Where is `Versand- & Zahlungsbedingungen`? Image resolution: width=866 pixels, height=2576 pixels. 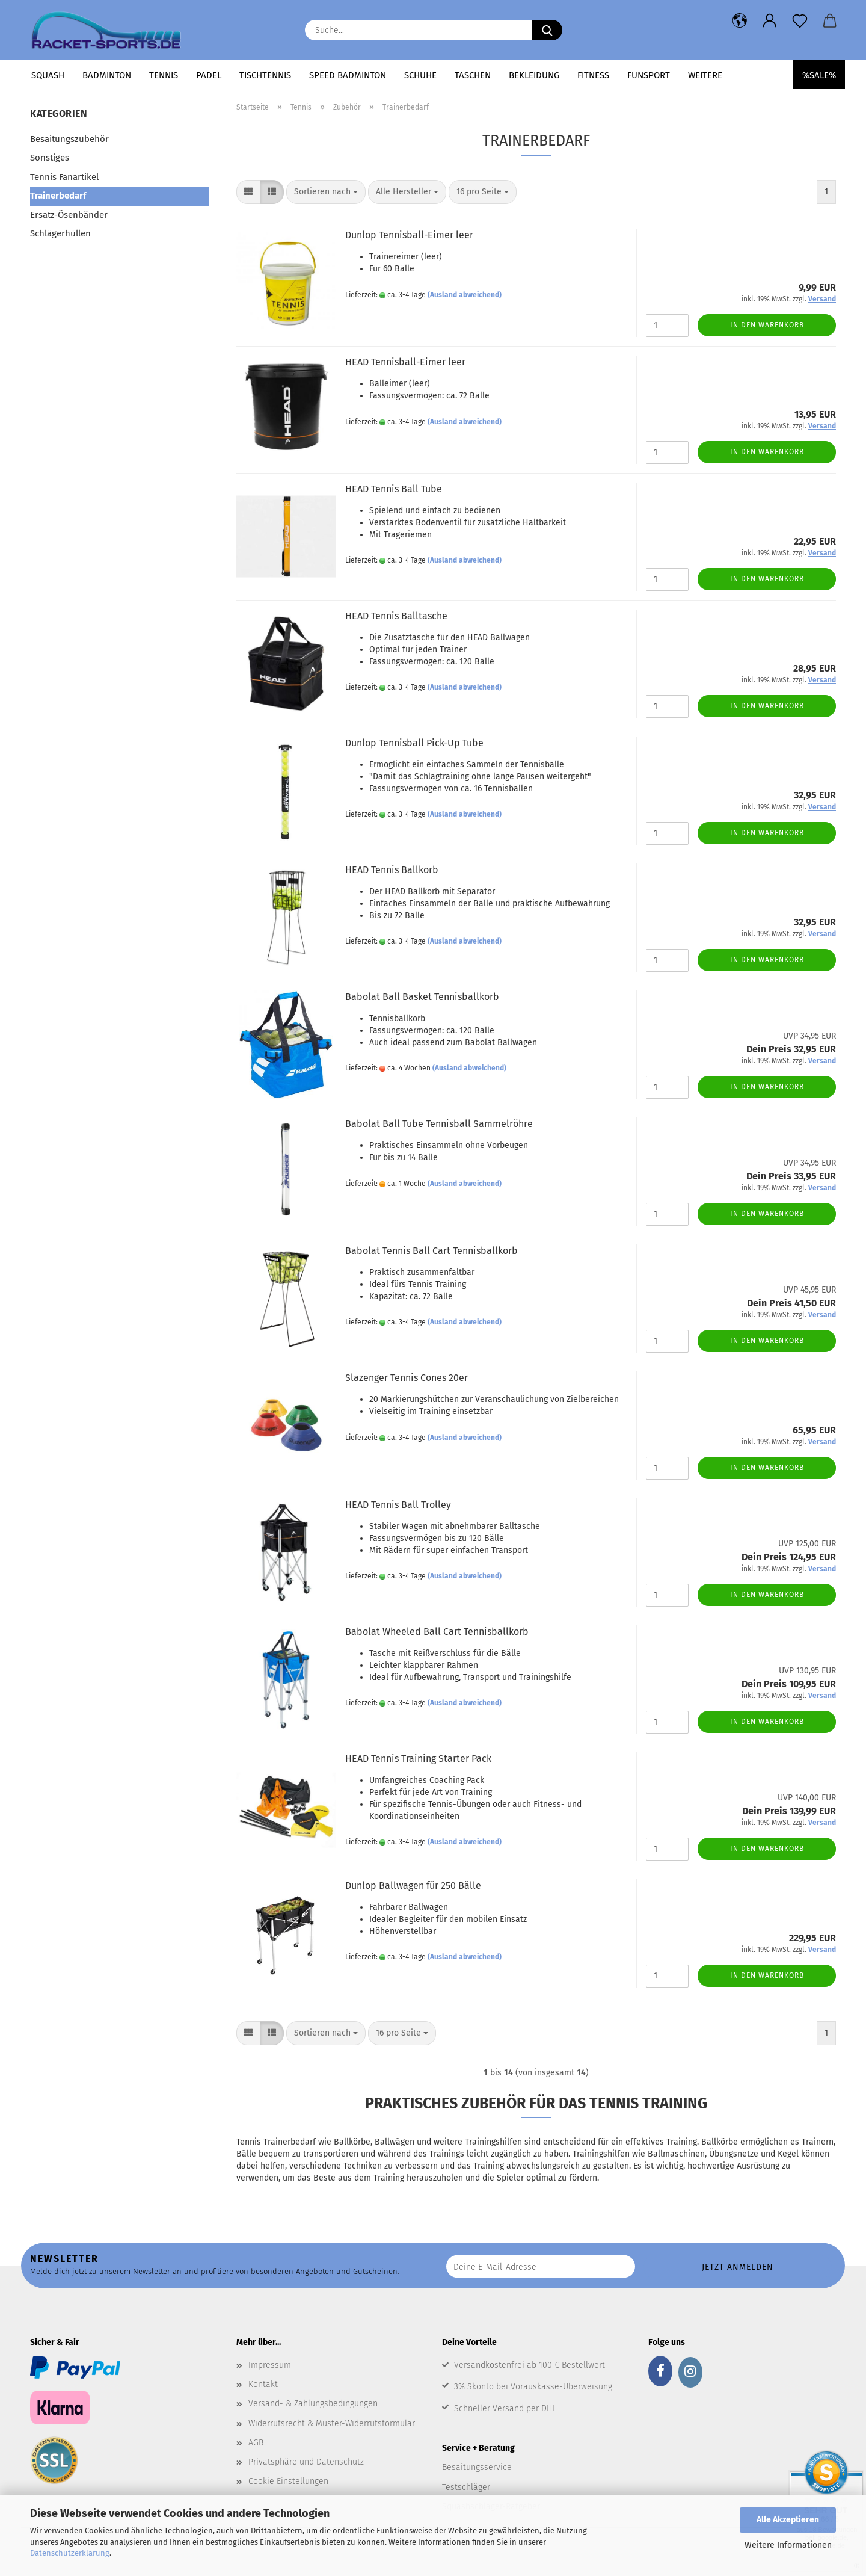 Versand- & Zahlungsbedingungen is located at coordinates (313, 2403).